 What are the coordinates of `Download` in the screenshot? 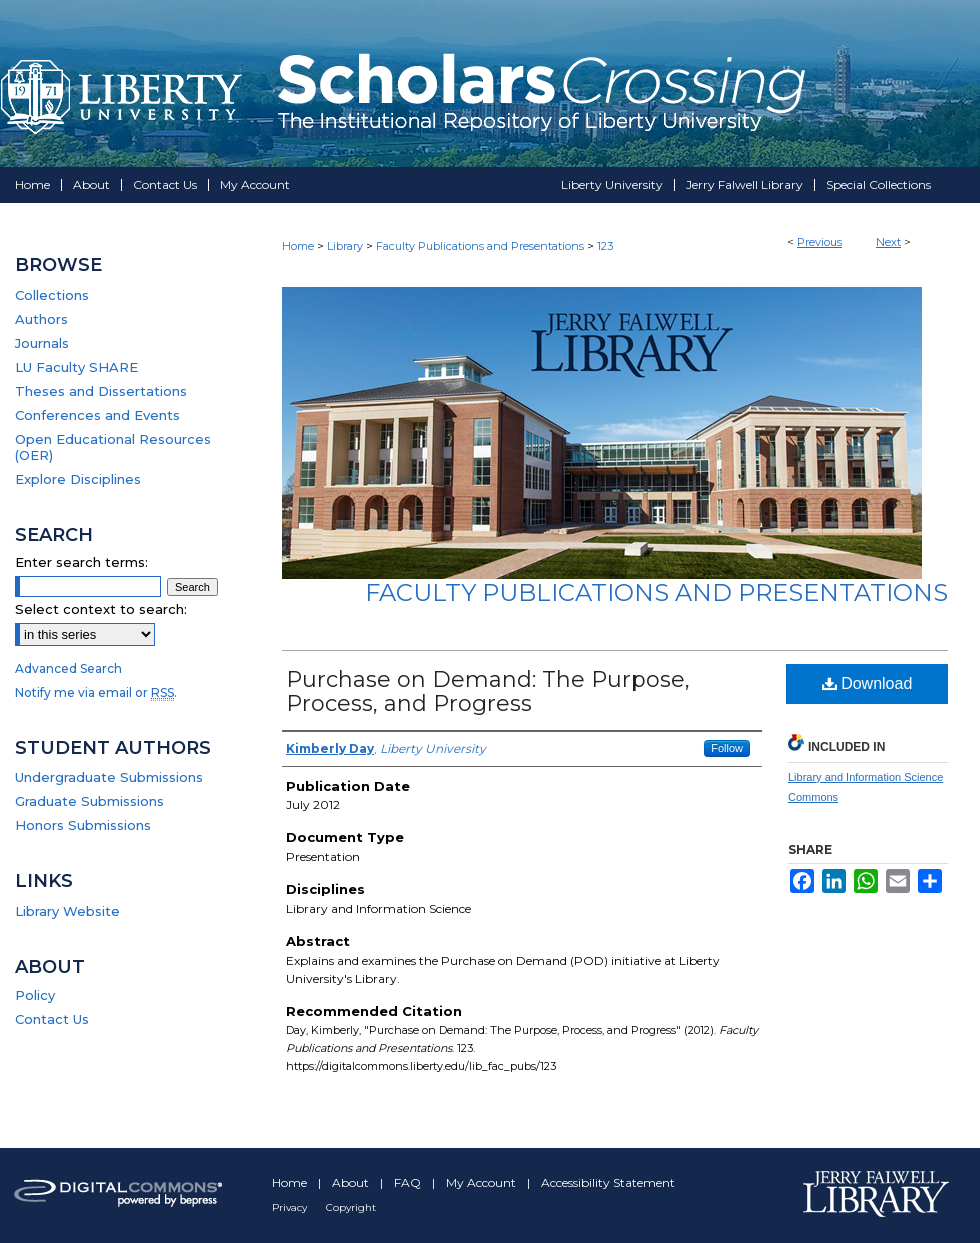 It's located at (867, 683).